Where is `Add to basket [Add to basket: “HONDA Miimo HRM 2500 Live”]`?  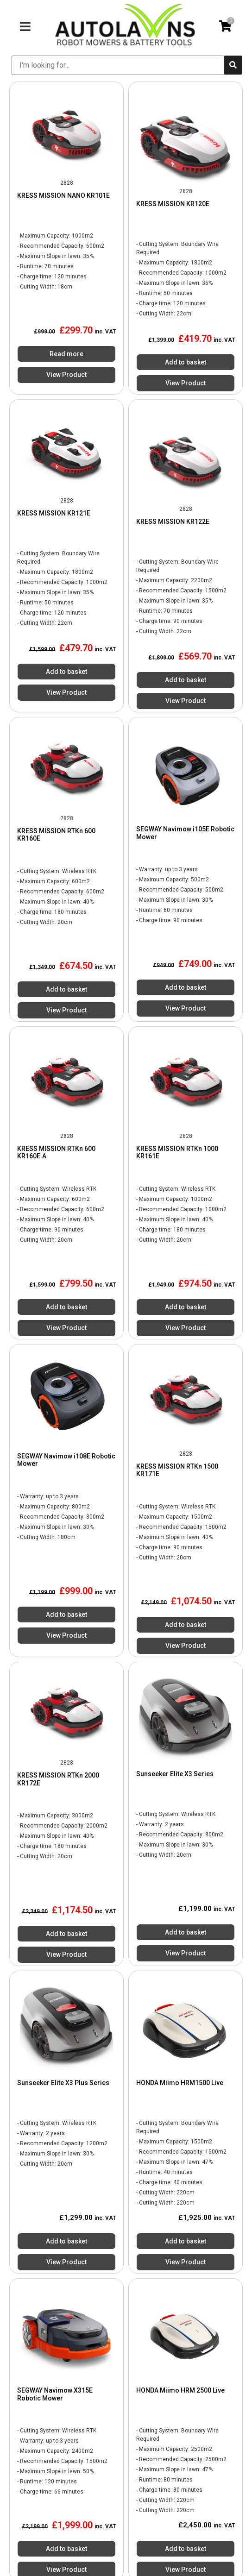
Add to basket [Add to basket: “HONDA Miimo HRM 2500 Live”] is located at coordinates (185, 2548).